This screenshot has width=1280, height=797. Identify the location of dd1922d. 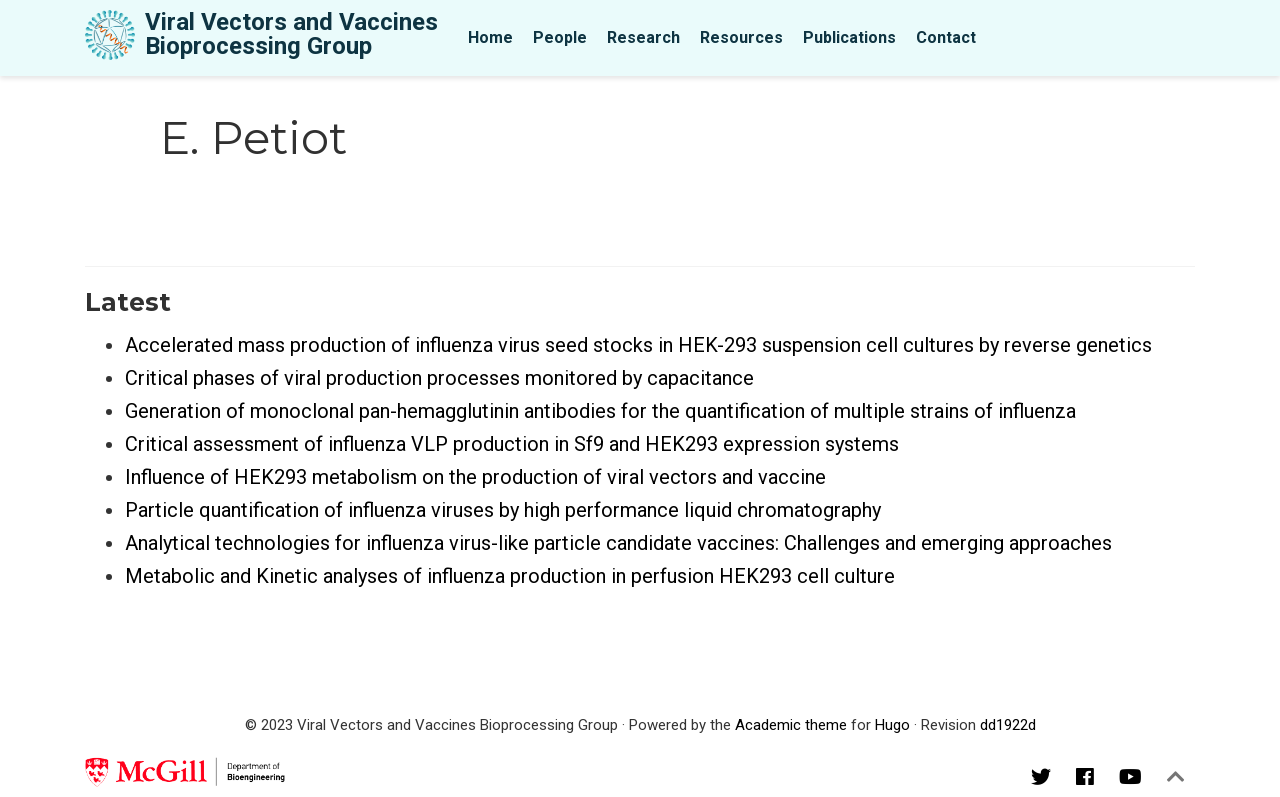
(1008, 725).